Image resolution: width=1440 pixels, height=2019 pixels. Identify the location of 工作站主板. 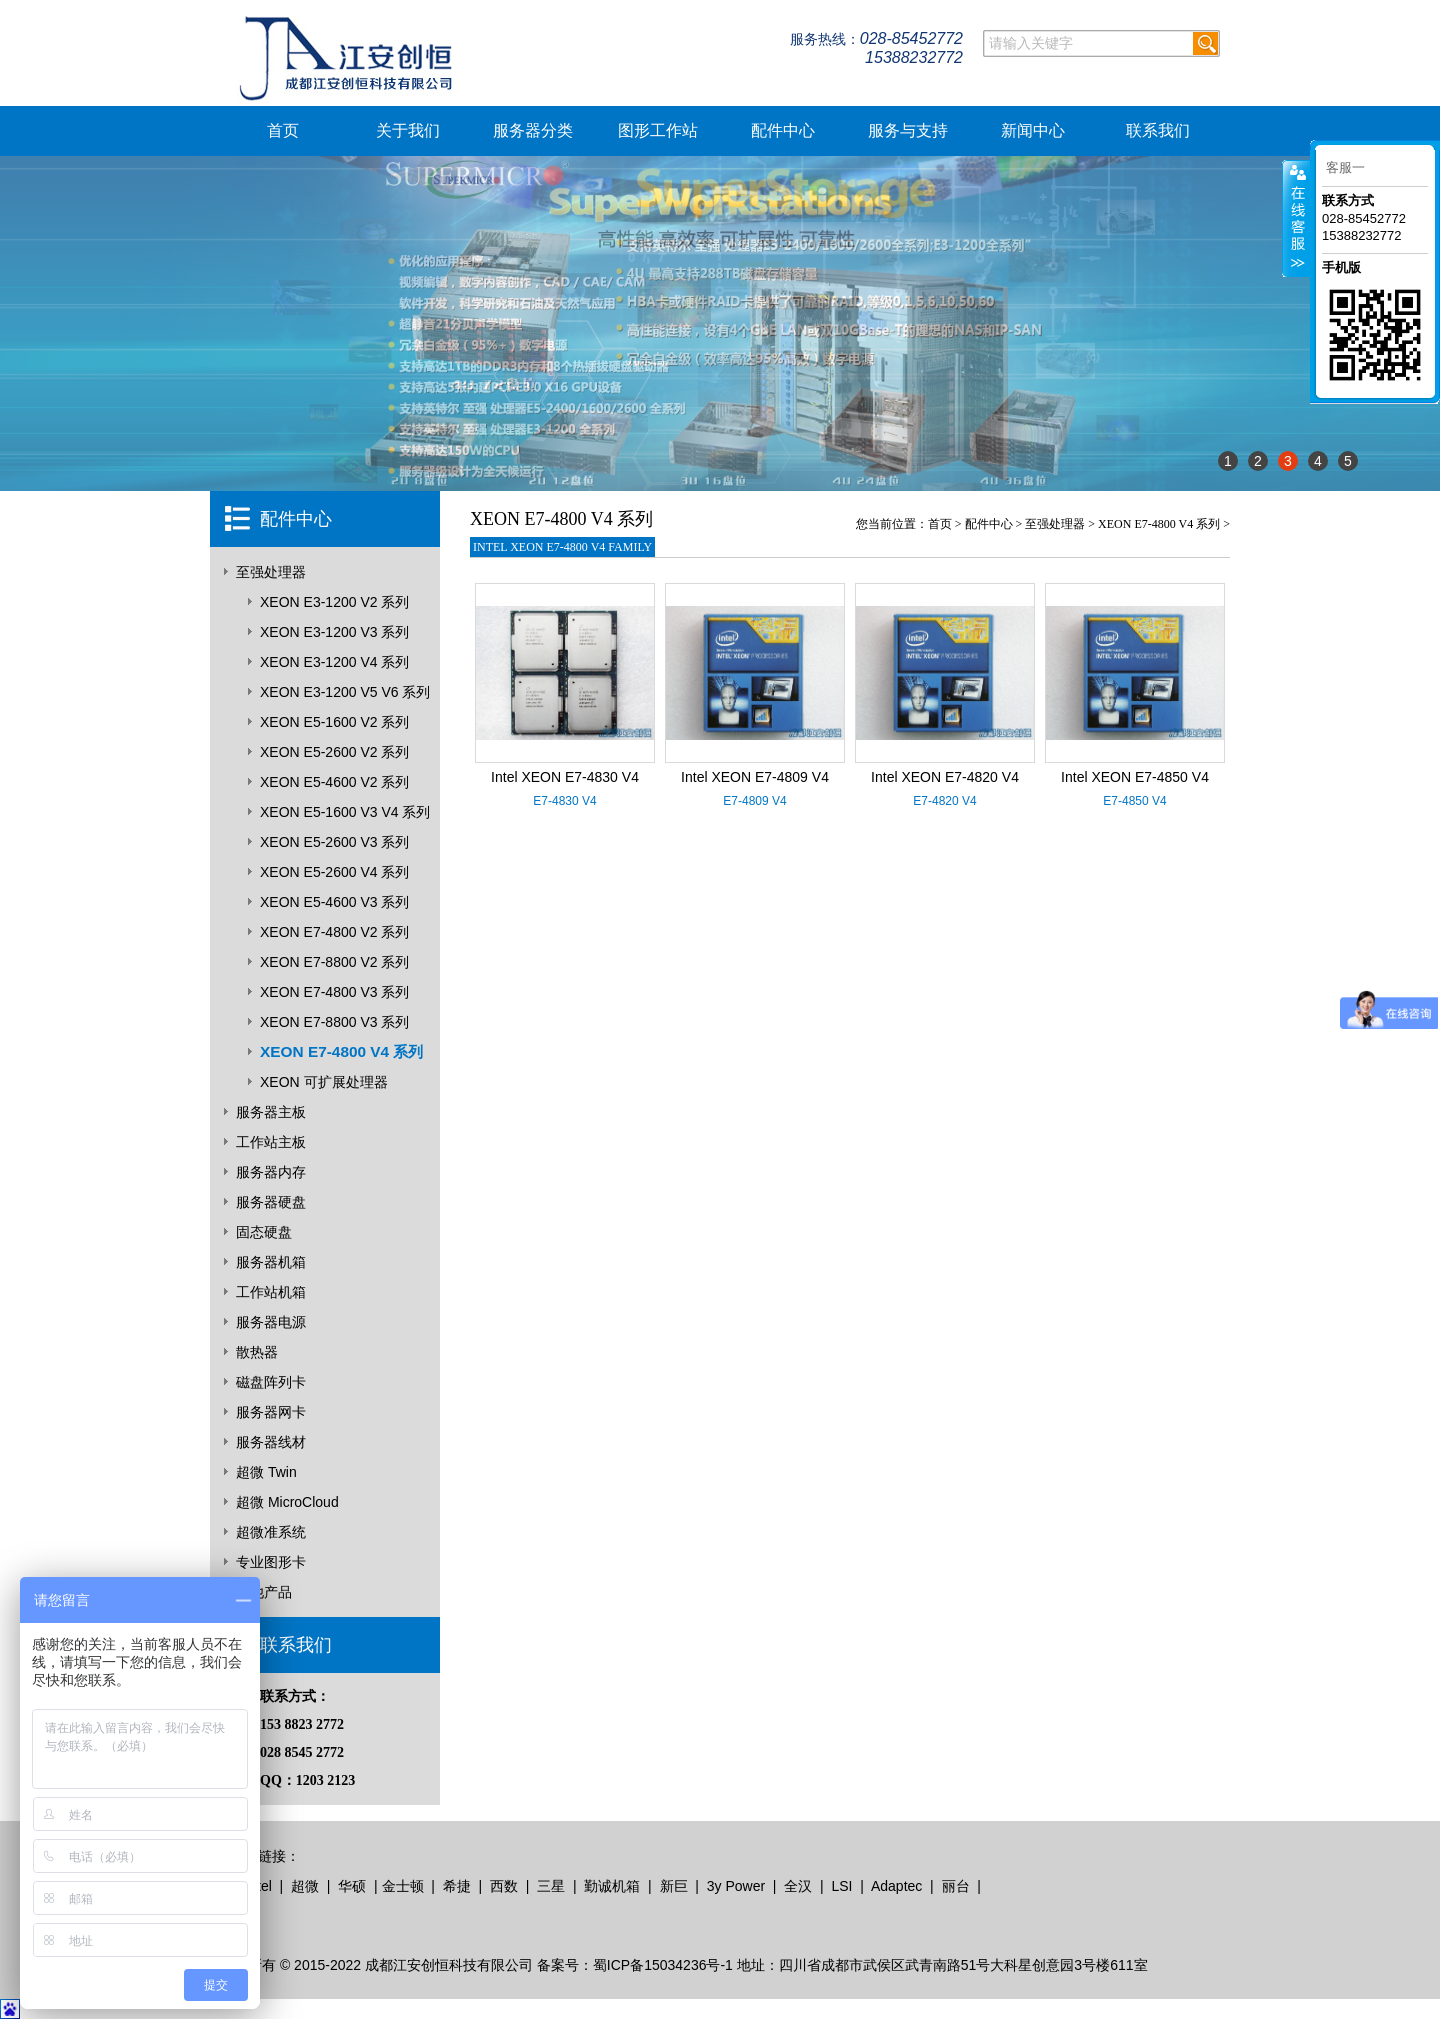
(271, 1142).